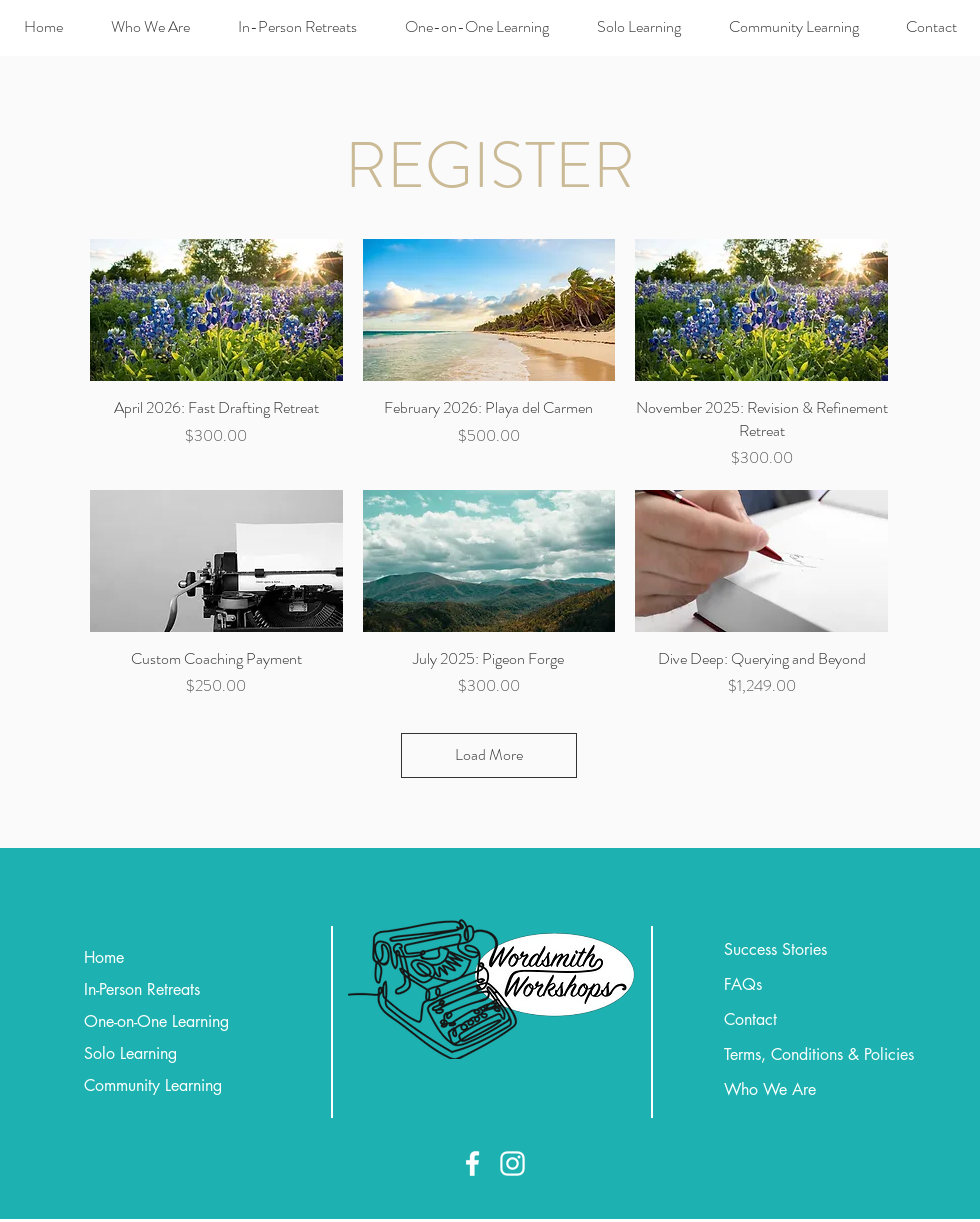 The height and width of the screenshot is (1222, 980). I want to click on In-Person Retreats, so click(142, 989).